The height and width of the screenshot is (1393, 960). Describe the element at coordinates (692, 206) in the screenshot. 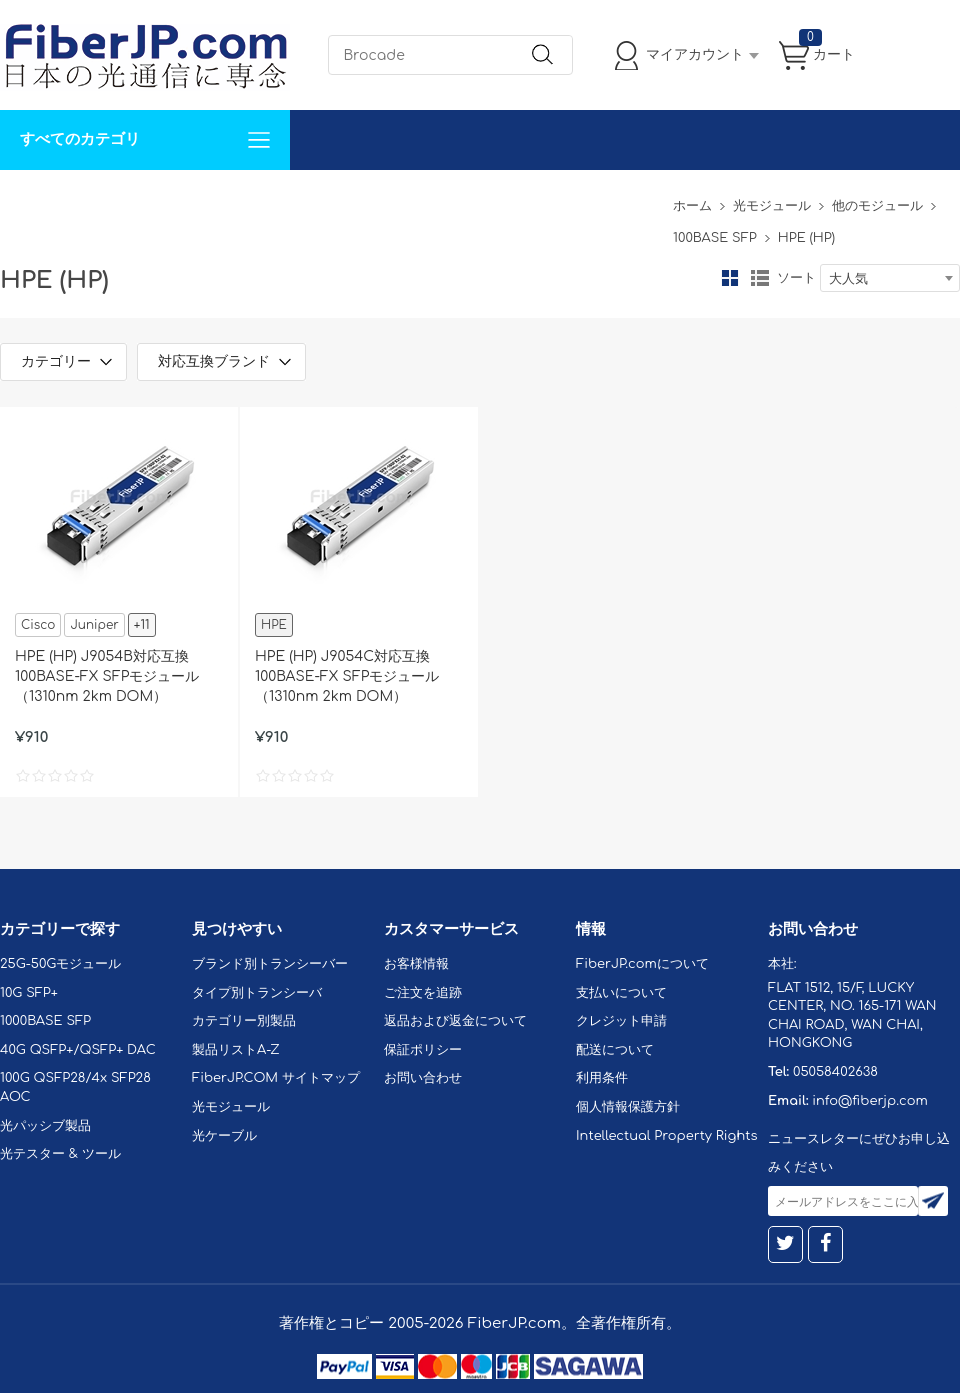

I see `ホーム` at that location.